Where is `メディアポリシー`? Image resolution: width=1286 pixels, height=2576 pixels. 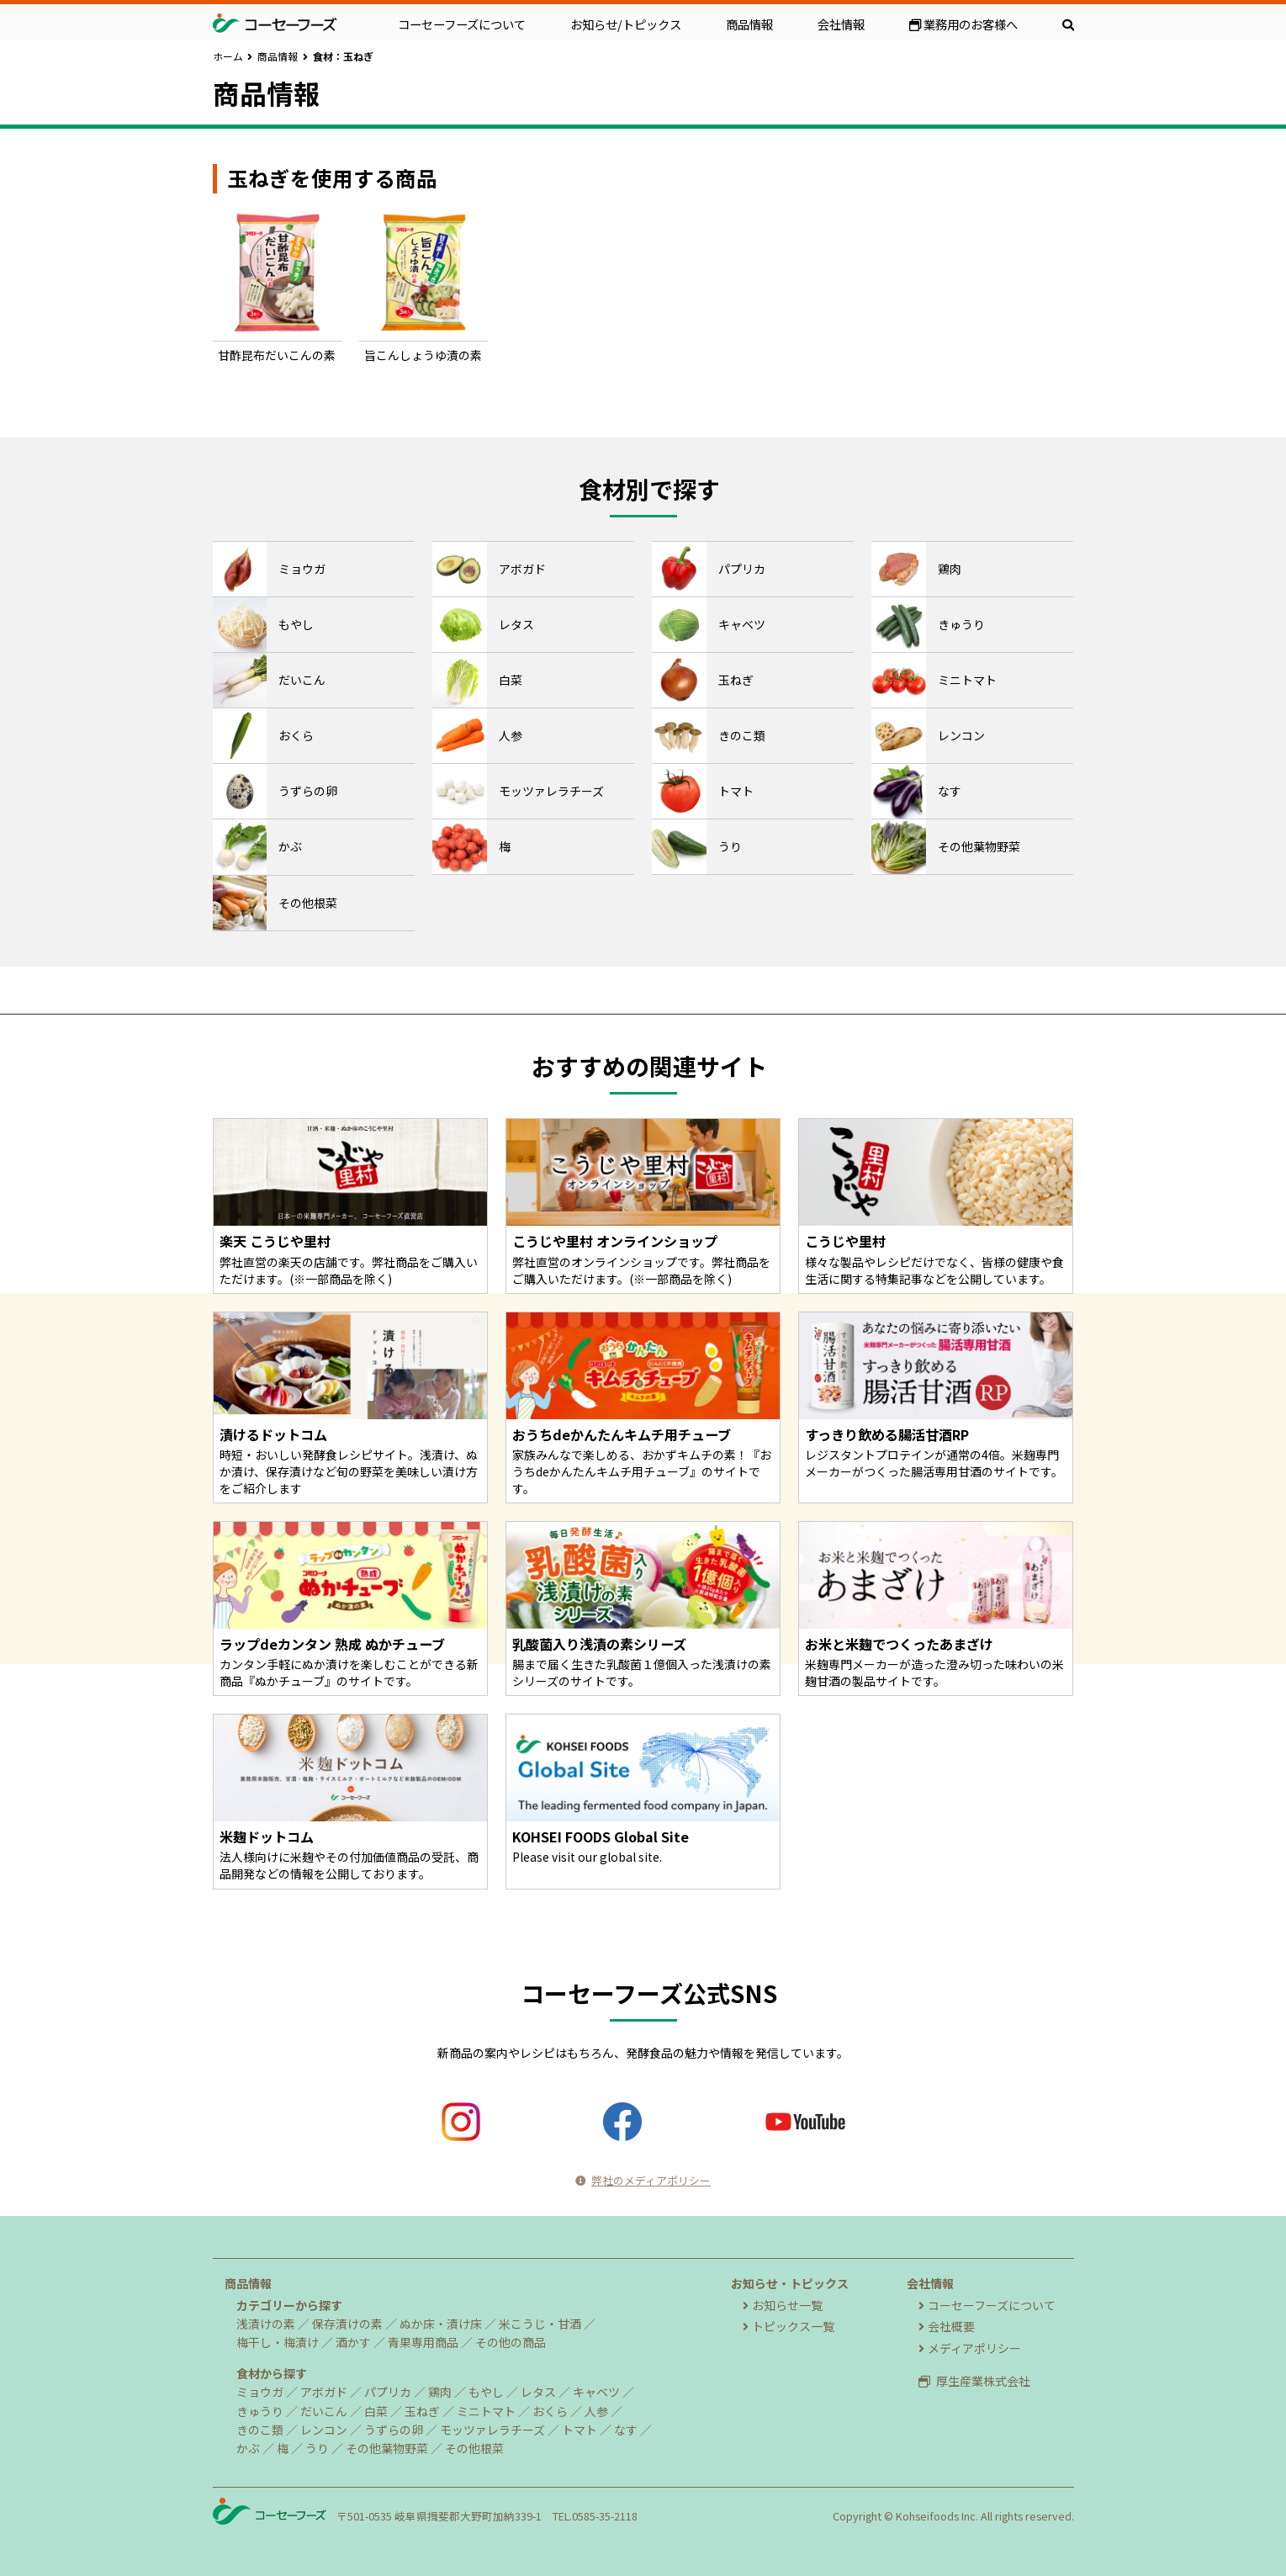
メディアポリシー is located at coordinates (969, 2348).